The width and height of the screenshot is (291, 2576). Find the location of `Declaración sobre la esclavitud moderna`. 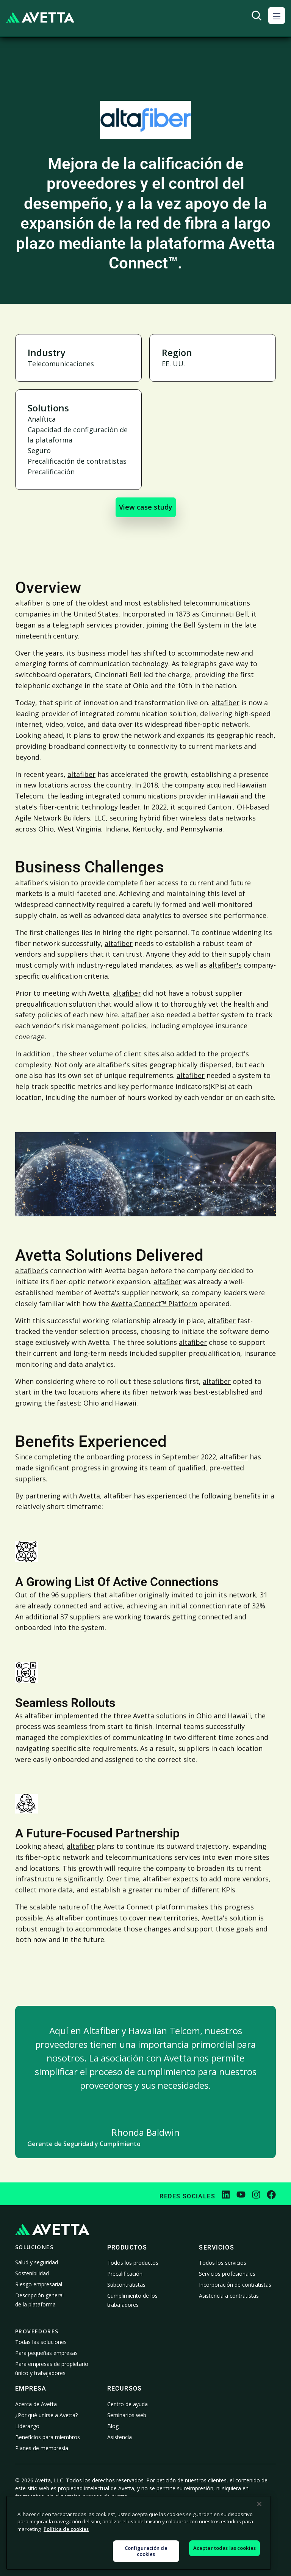

Declaración sobre la esclavitud moderna is located at coordinates (228, 2525).